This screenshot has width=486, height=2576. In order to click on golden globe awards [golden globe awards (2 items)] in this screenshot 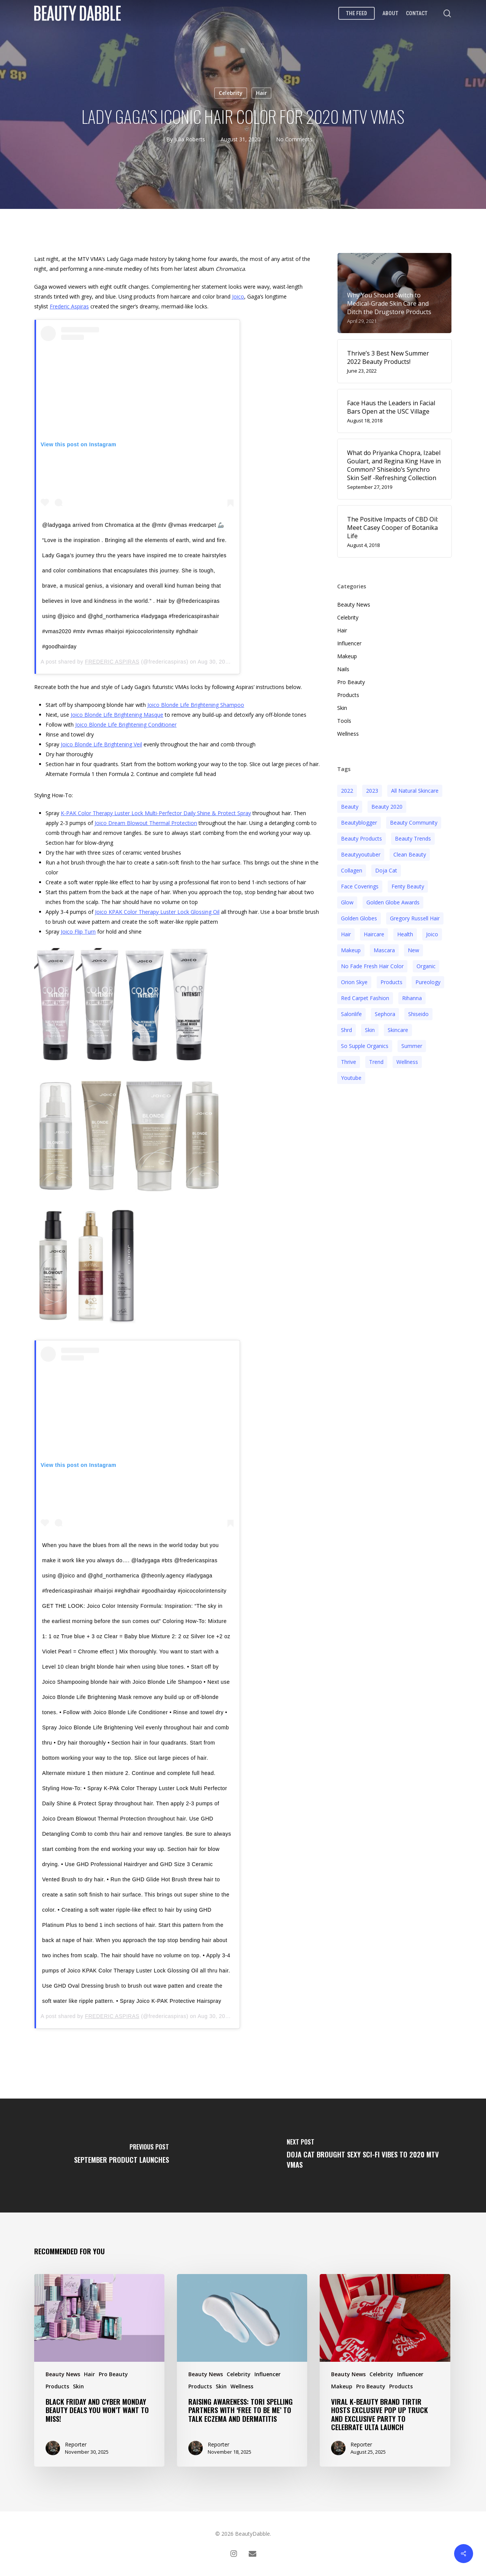, I will do `click(393, 902)`.